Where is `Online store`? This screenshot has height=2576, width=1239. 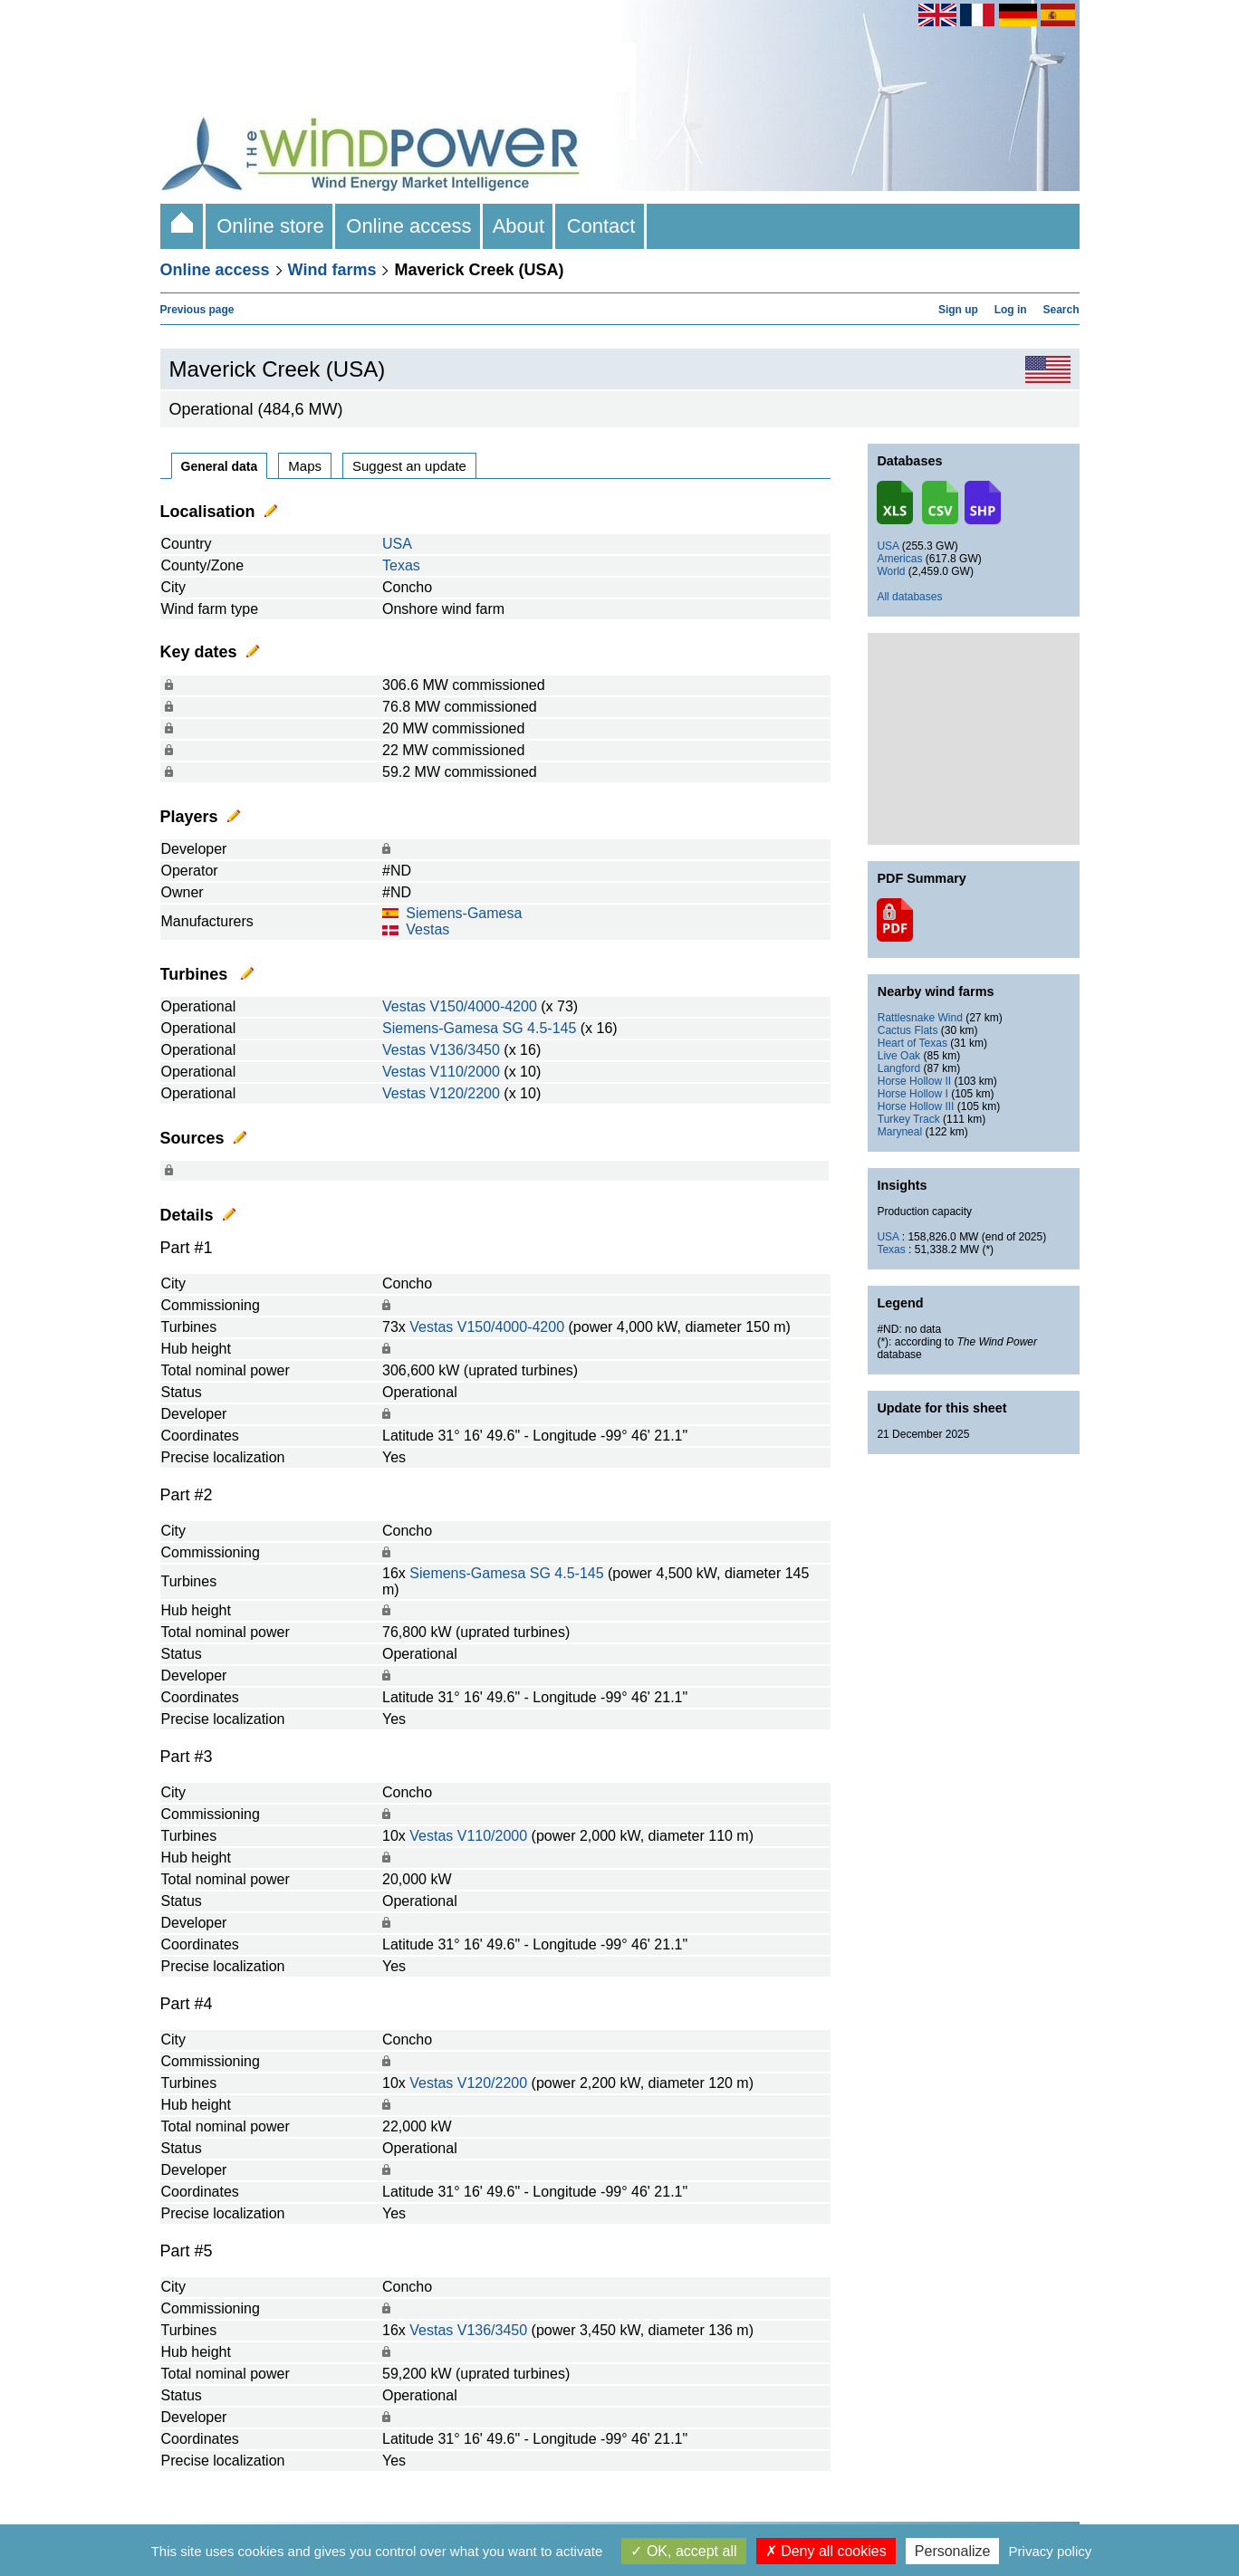 Online store is located at coordinates (270, 226).